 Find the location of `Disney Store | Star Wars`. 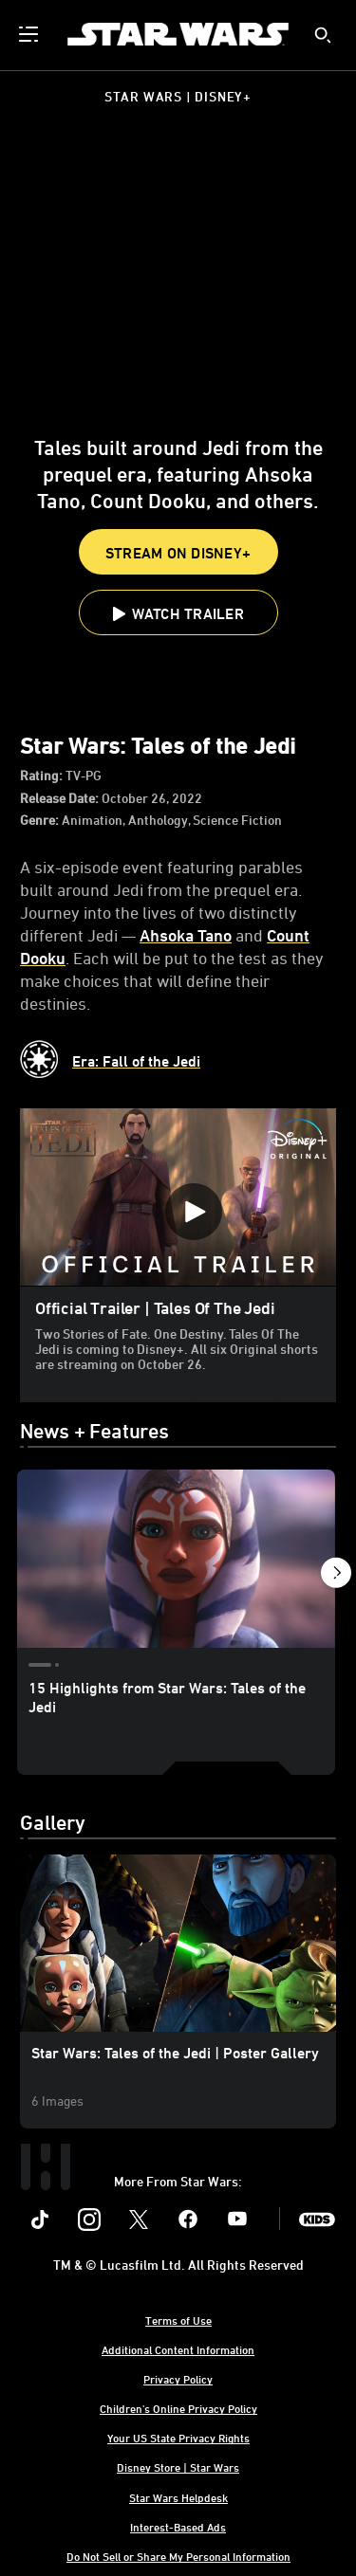

Disney Store | Star Wars is located at coordinates (178, 2467).